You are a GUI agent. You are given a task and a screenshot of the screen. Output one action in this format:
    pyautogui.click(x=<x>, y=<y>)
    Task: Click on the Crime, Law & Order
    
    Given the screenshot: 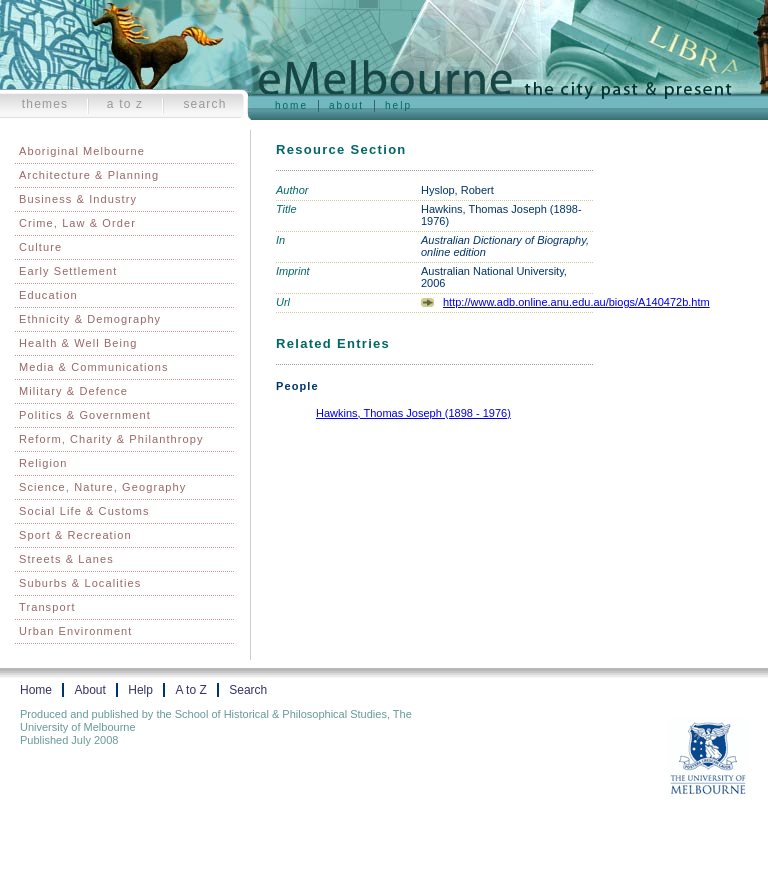 What is the action you would take?
    pyautogui.click(x=77, y=223)
    